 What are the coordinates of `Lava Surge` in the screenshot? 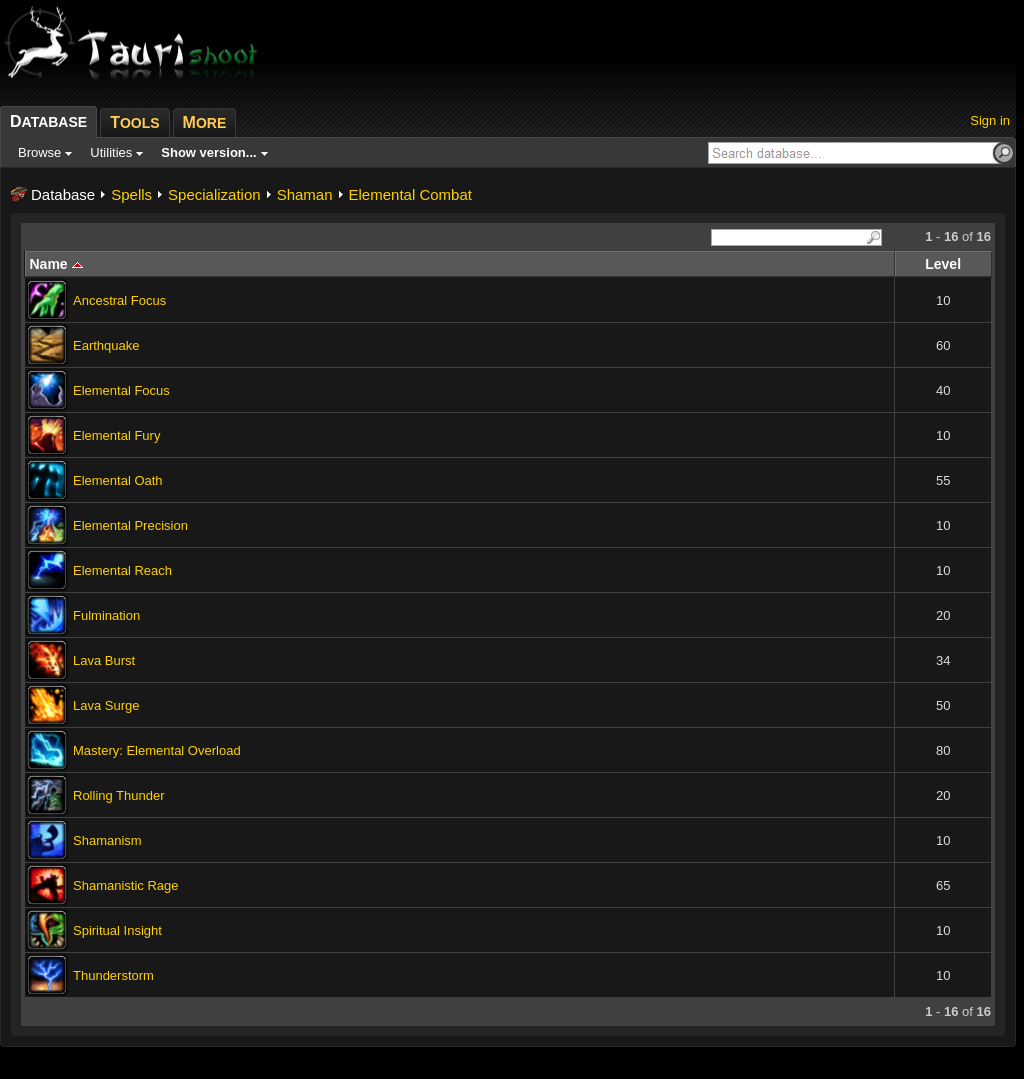 It's located at (106, 705).